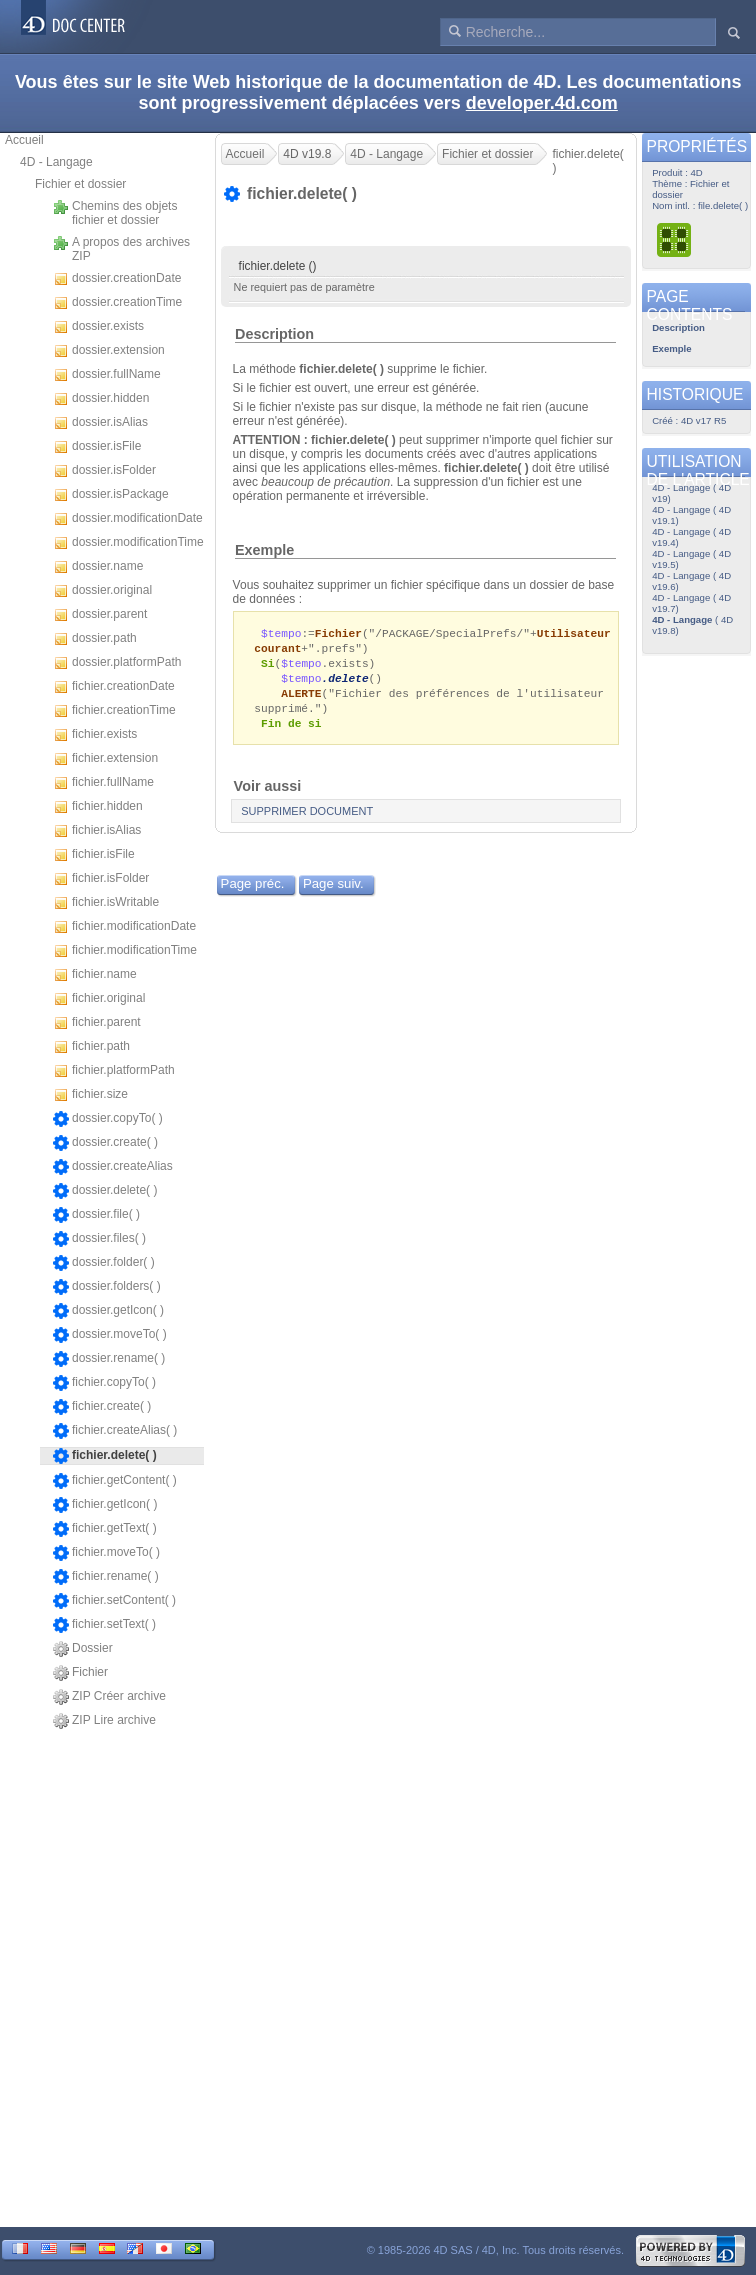 The height and width of the screenshot is (2275, 756). I want to click on dossier.modificationDate, so click(128, 519).